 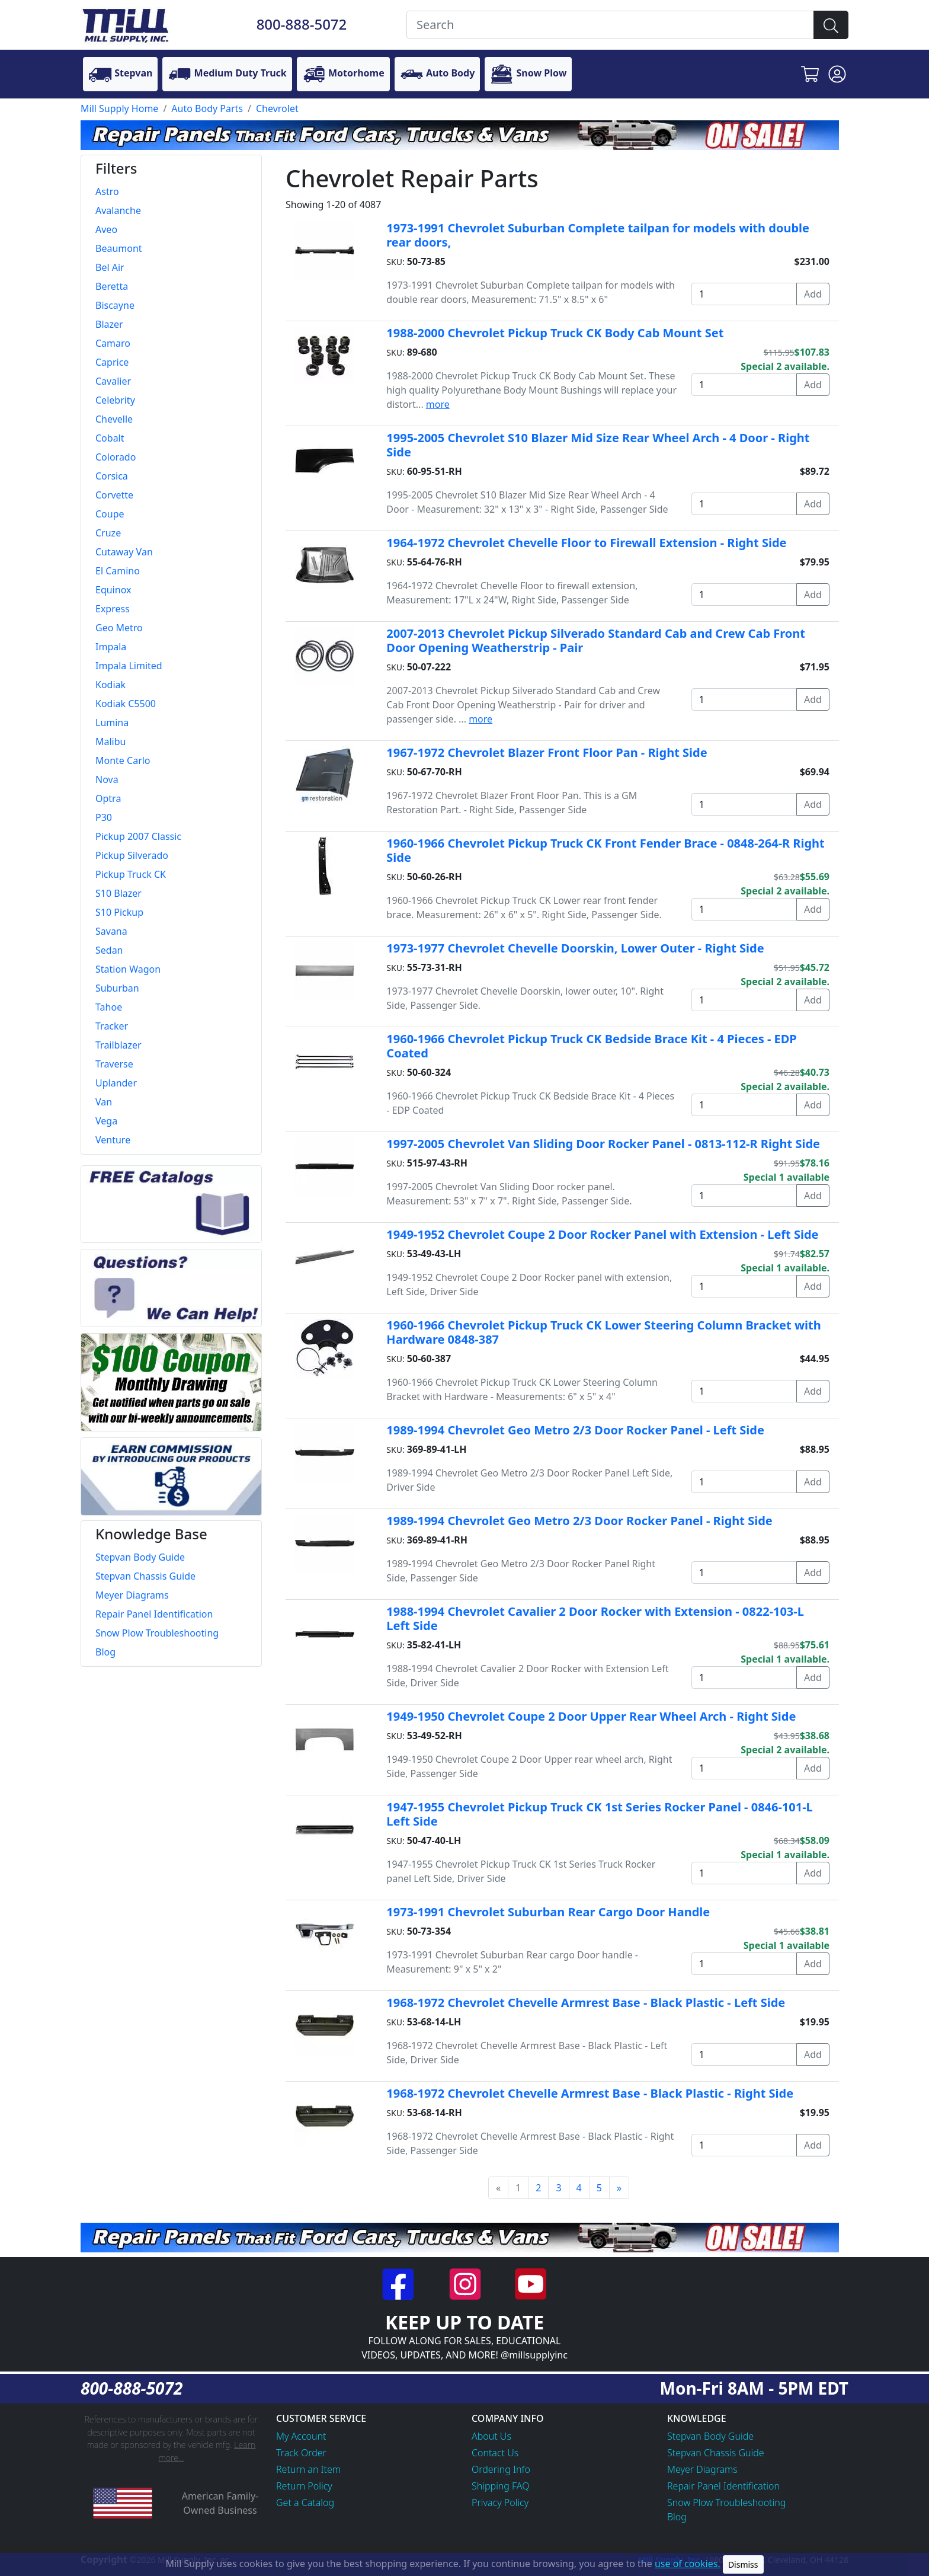 What do you see at coordinates (602, 1234) in the screenshot?
I see `1949-1952 Chevrolet Coupe 2 Door Rocker Panel with Extension - Left Side` at bounding box center [602, 1234].